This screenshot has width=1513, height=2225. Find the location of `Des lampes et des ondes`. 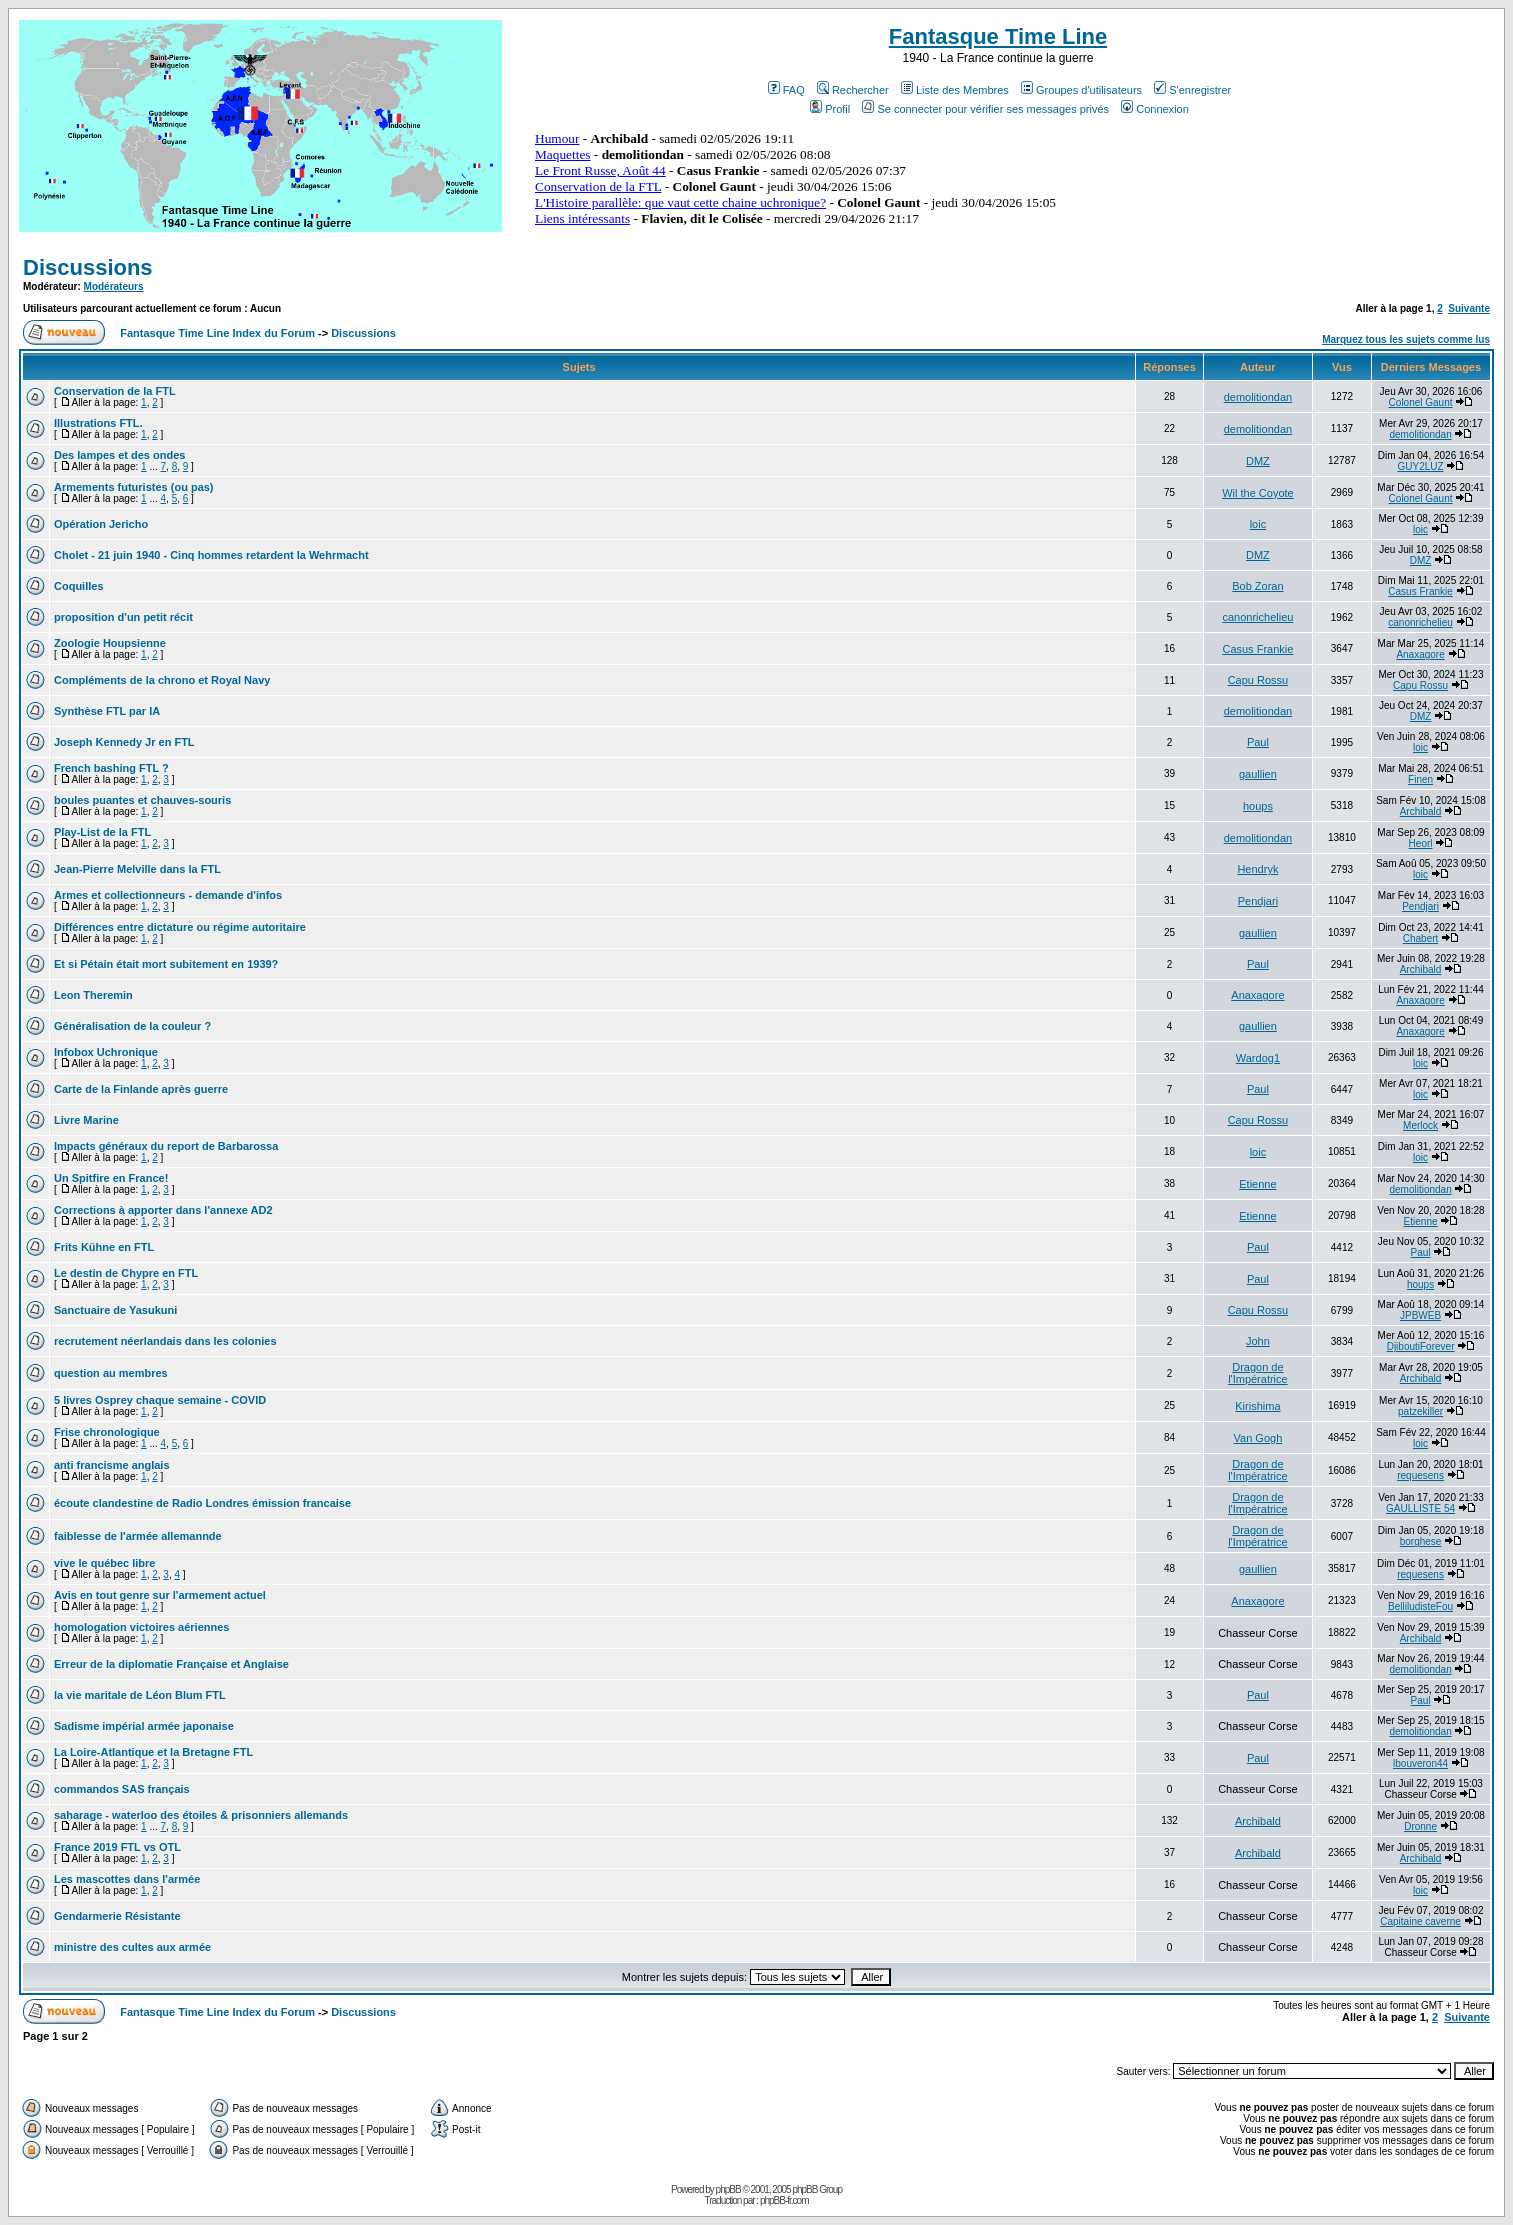

Des lampes et des ondes is located at coordinates (119, 455).